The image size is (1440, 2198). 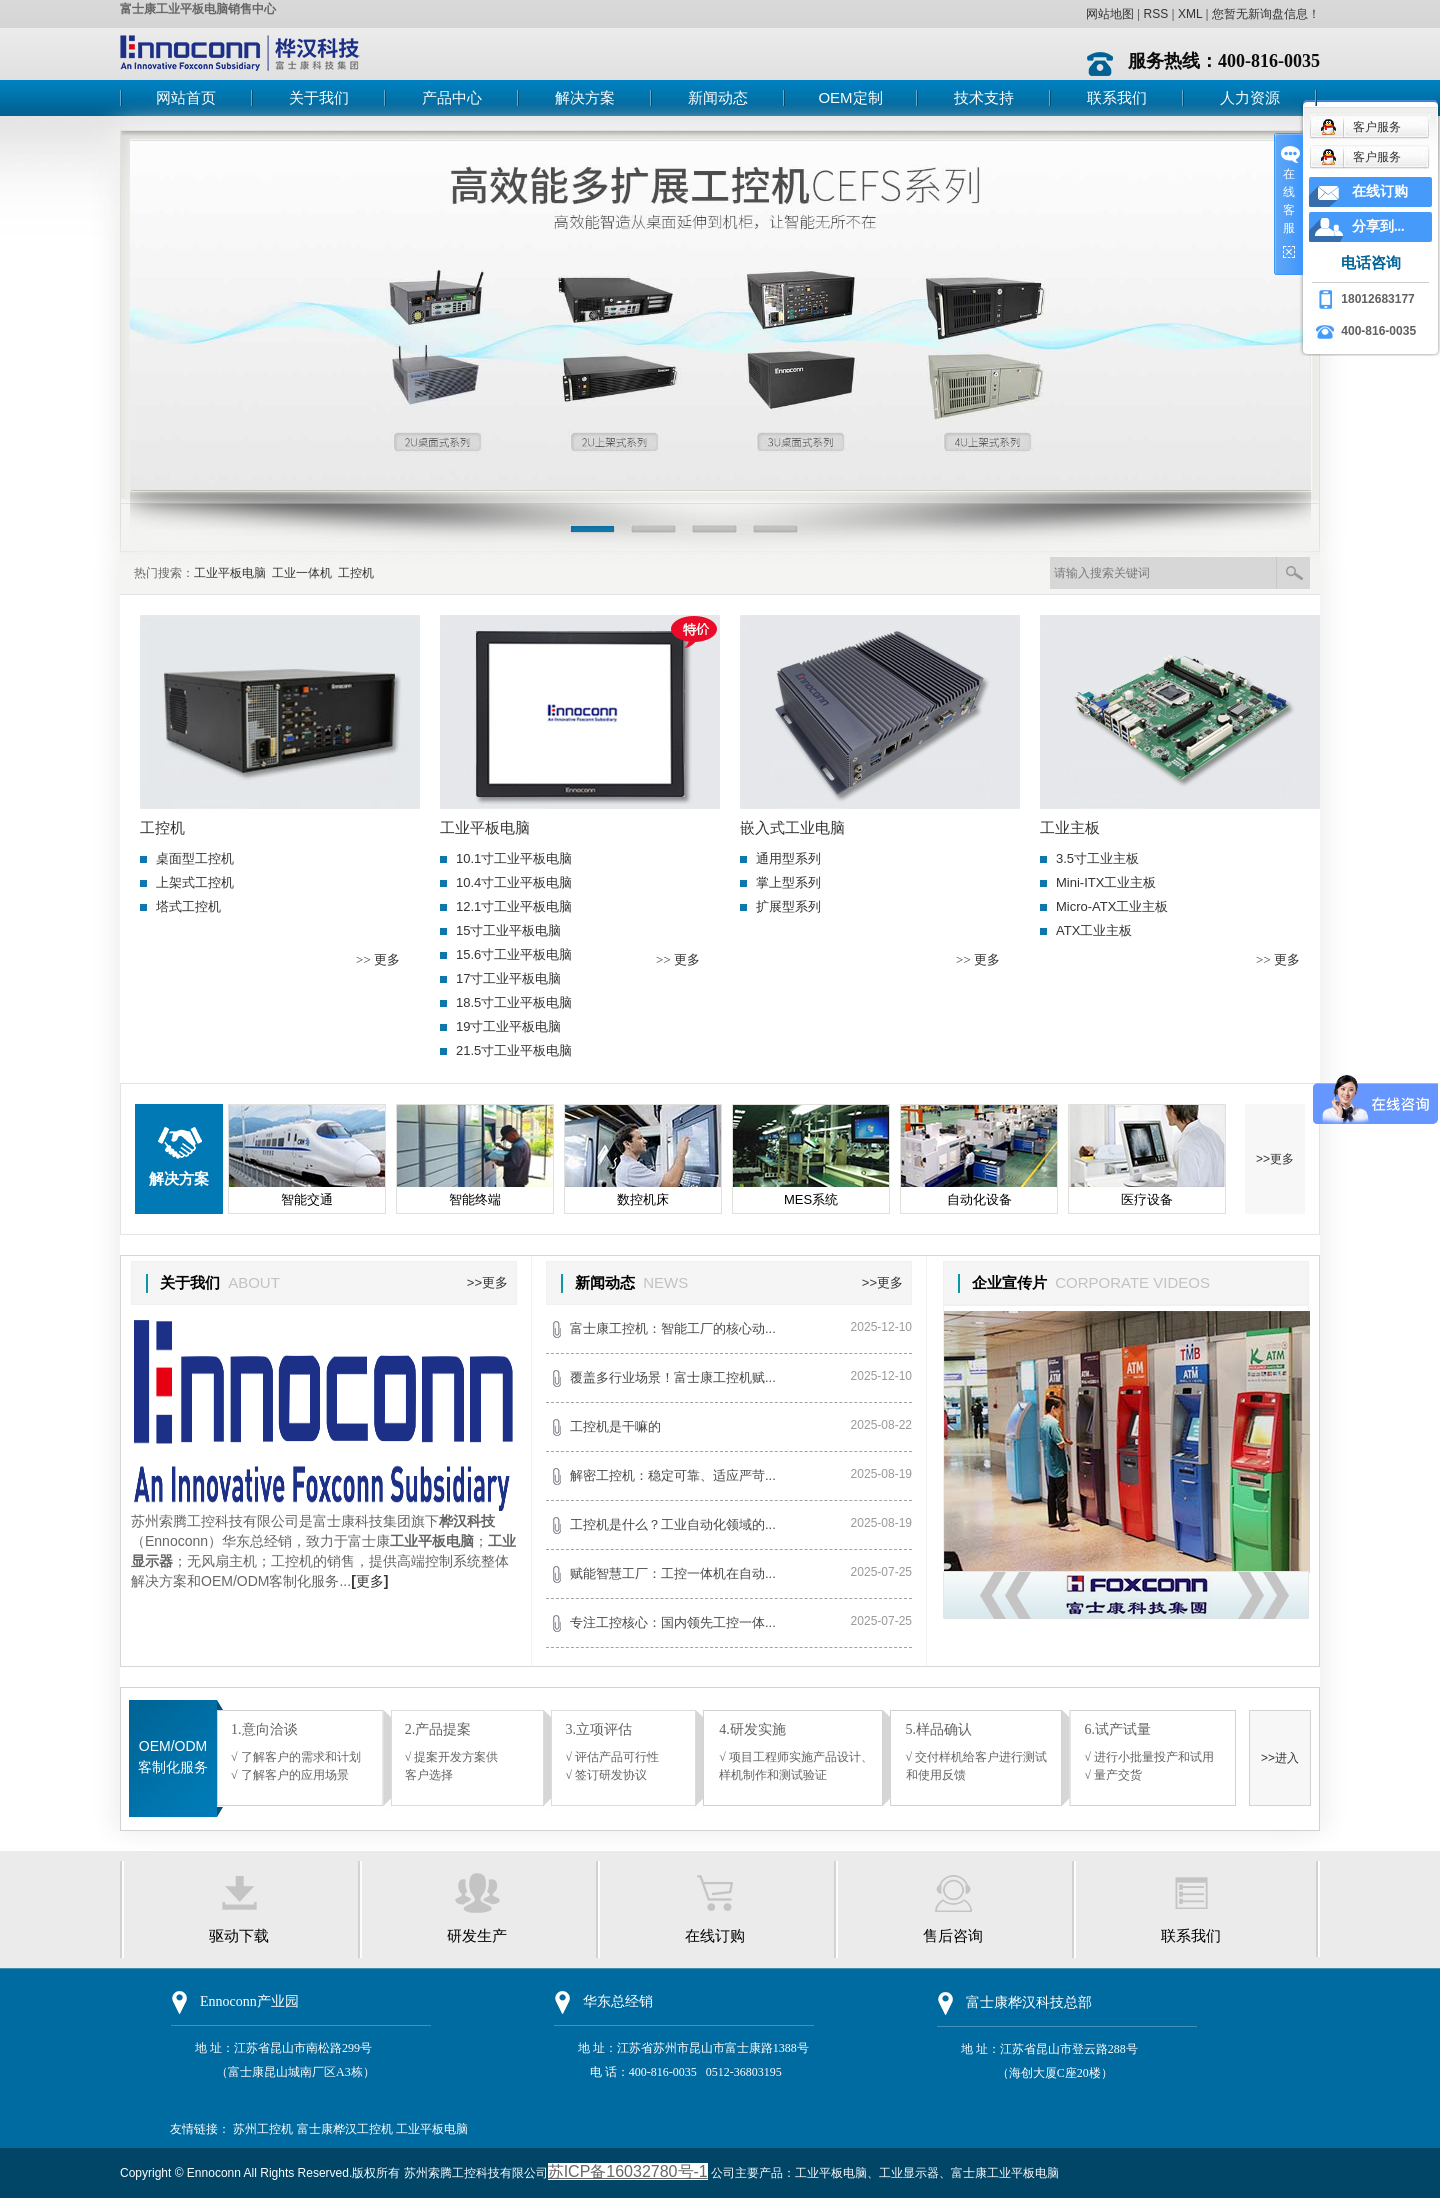 I want to click on 产品中心, so click(x=452, y=97).